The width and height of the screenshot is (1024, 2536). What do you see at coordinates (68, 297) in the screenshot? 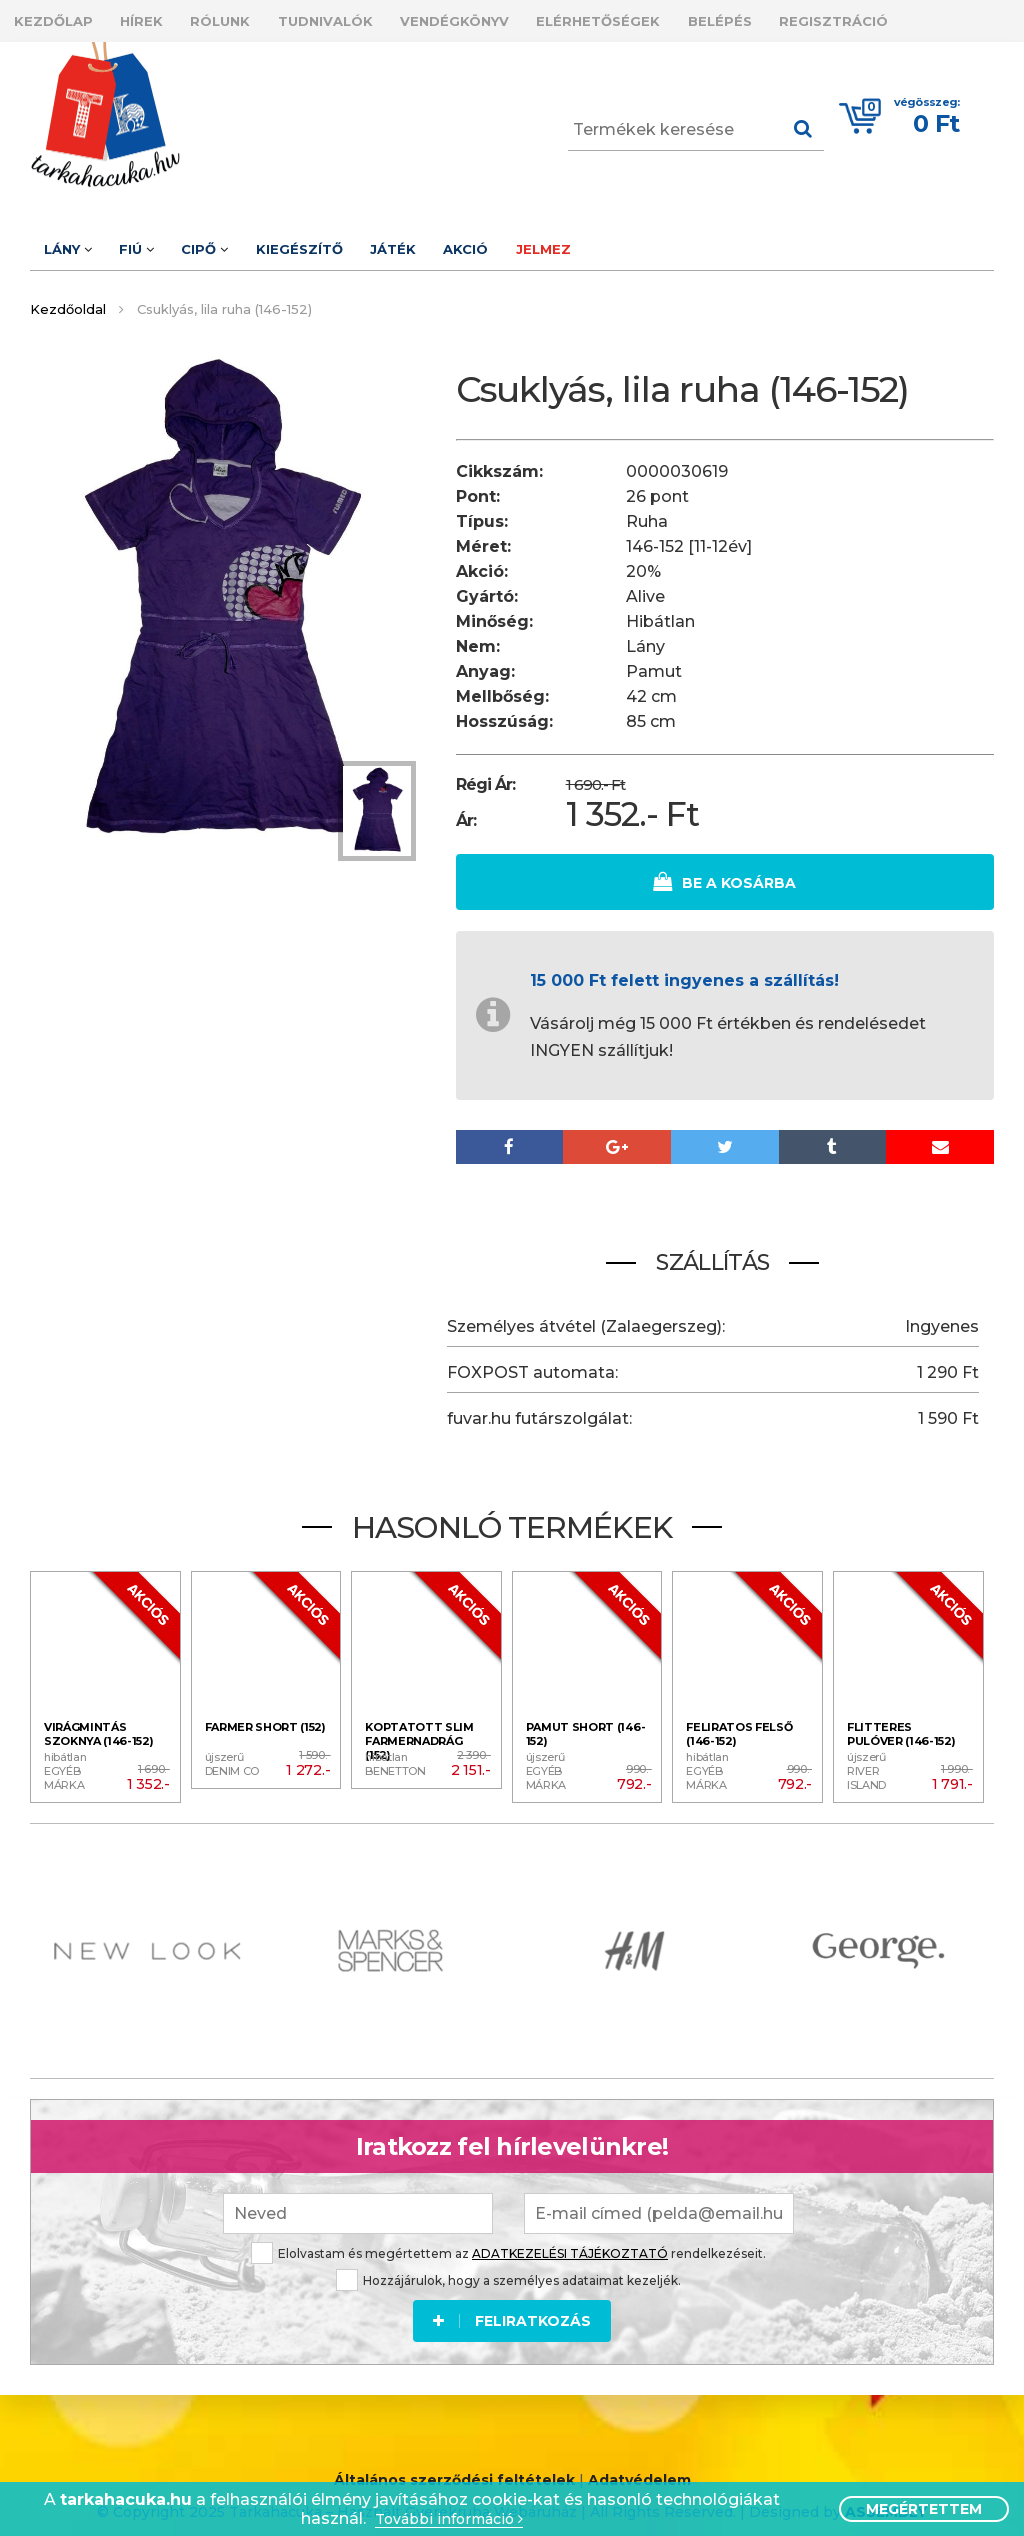
I see `Kezdőoldal` at bounding box center [68, 297].